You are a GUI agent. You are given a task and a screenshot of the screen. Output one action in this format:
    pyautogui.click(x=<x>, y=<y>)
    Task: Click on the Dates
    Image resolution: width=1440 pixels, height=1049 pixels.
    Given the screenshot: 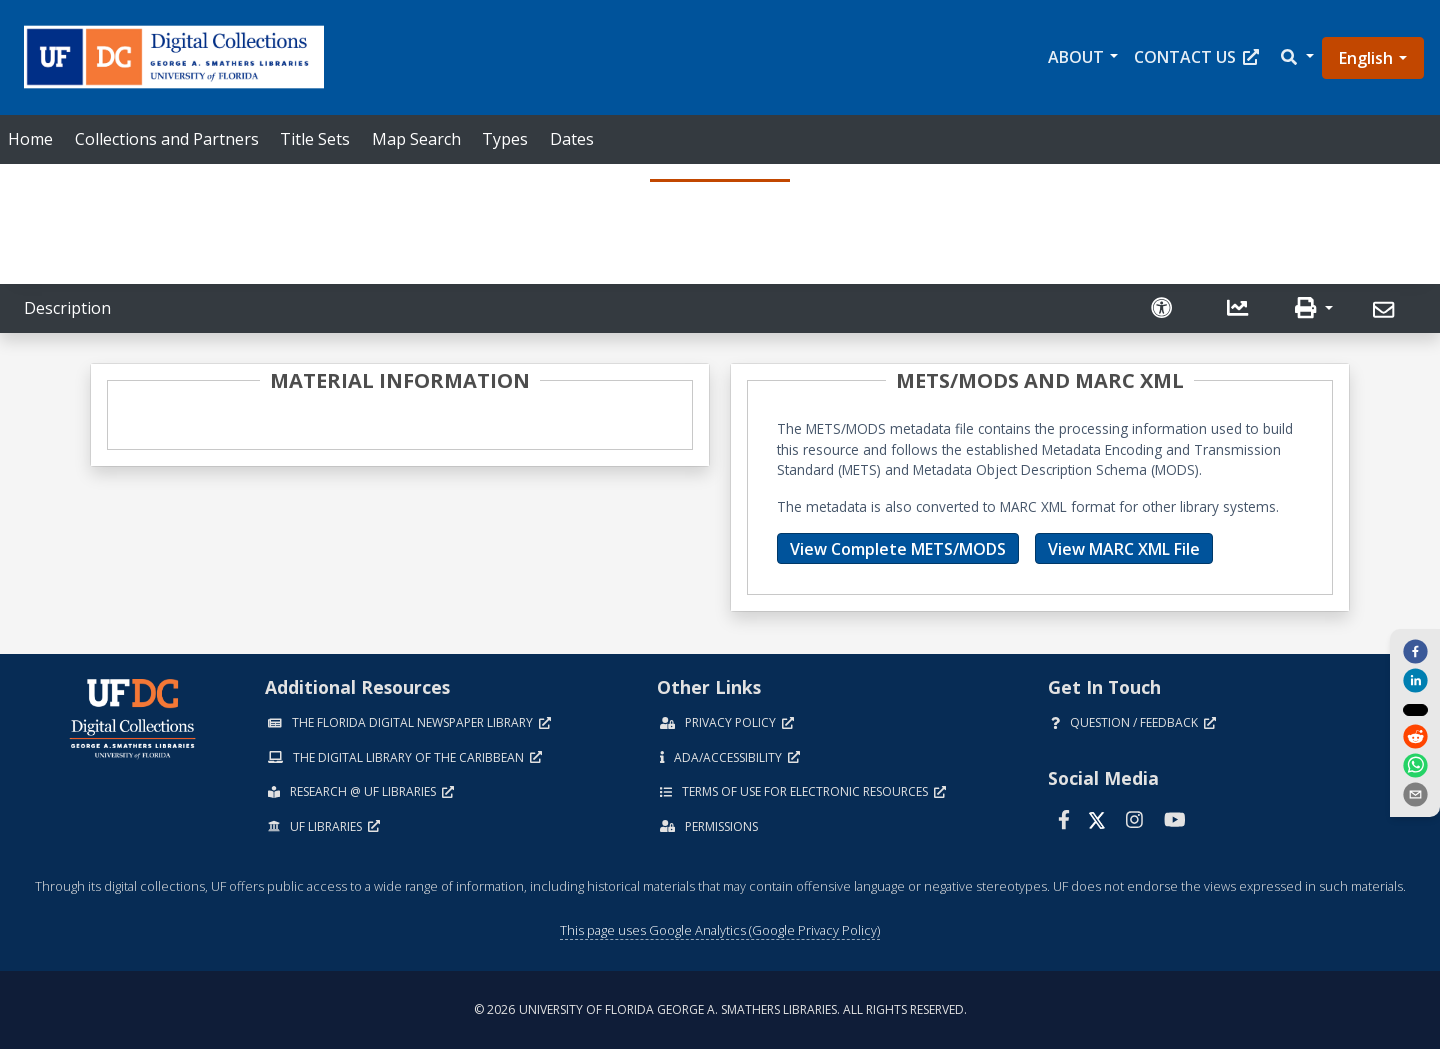 What is the action you would take?
    pyautogui.click(x=572, y=139)
    